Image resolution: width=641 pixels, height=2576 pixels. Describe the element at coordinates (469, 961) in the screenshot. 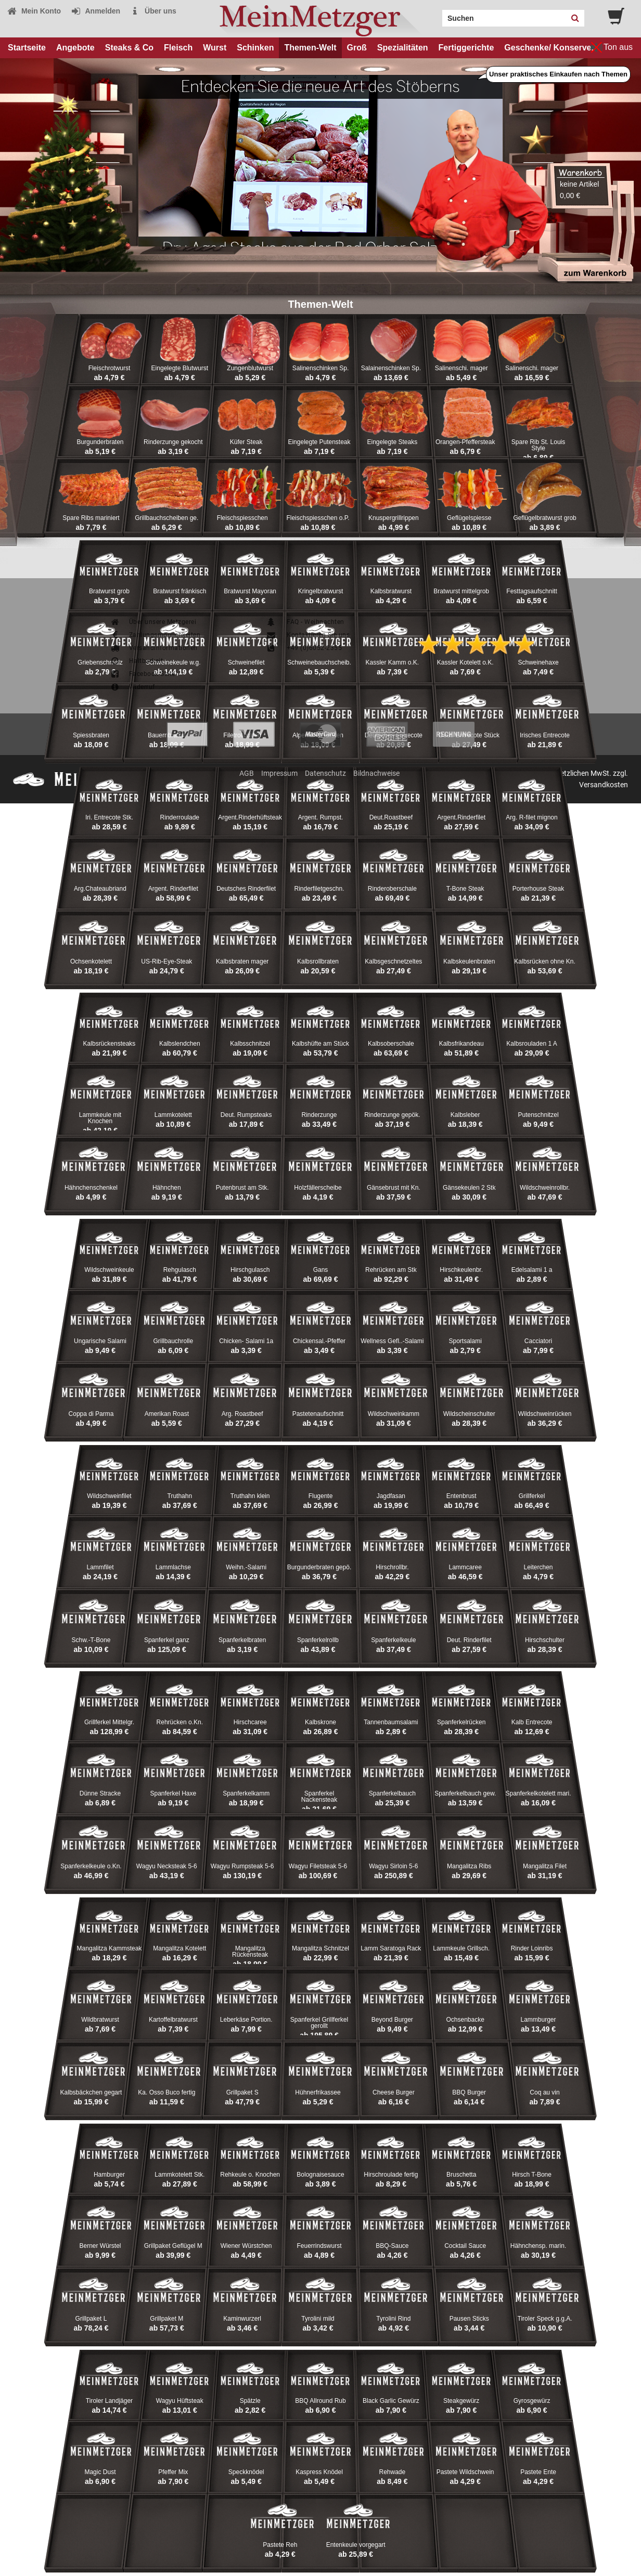

I see `Kalbskeulenbraten` at that location.